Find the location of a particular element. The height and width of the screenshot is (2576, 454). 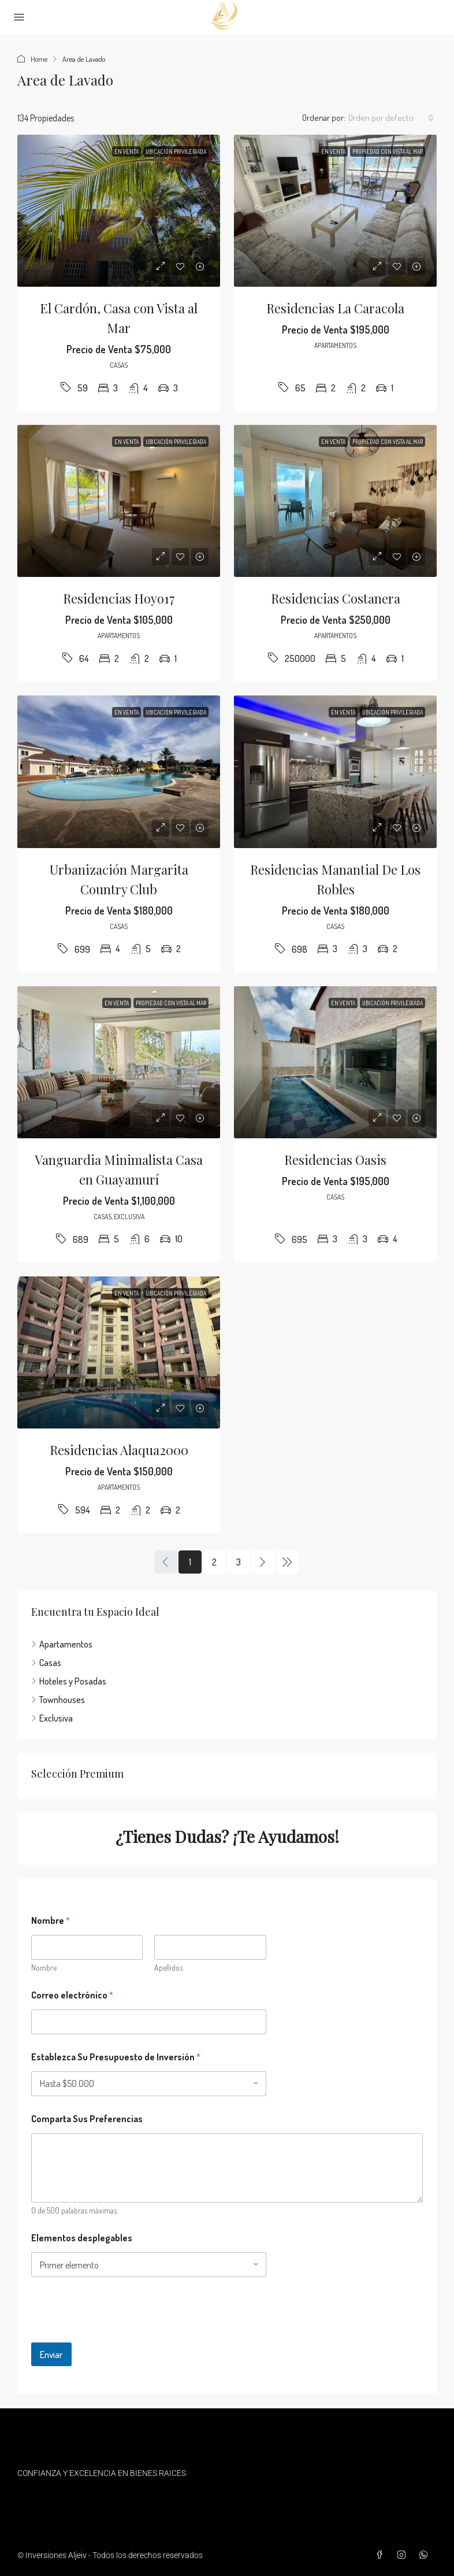

Residencias Alaqua2000 [link] is located at coordinates (119, 1450).